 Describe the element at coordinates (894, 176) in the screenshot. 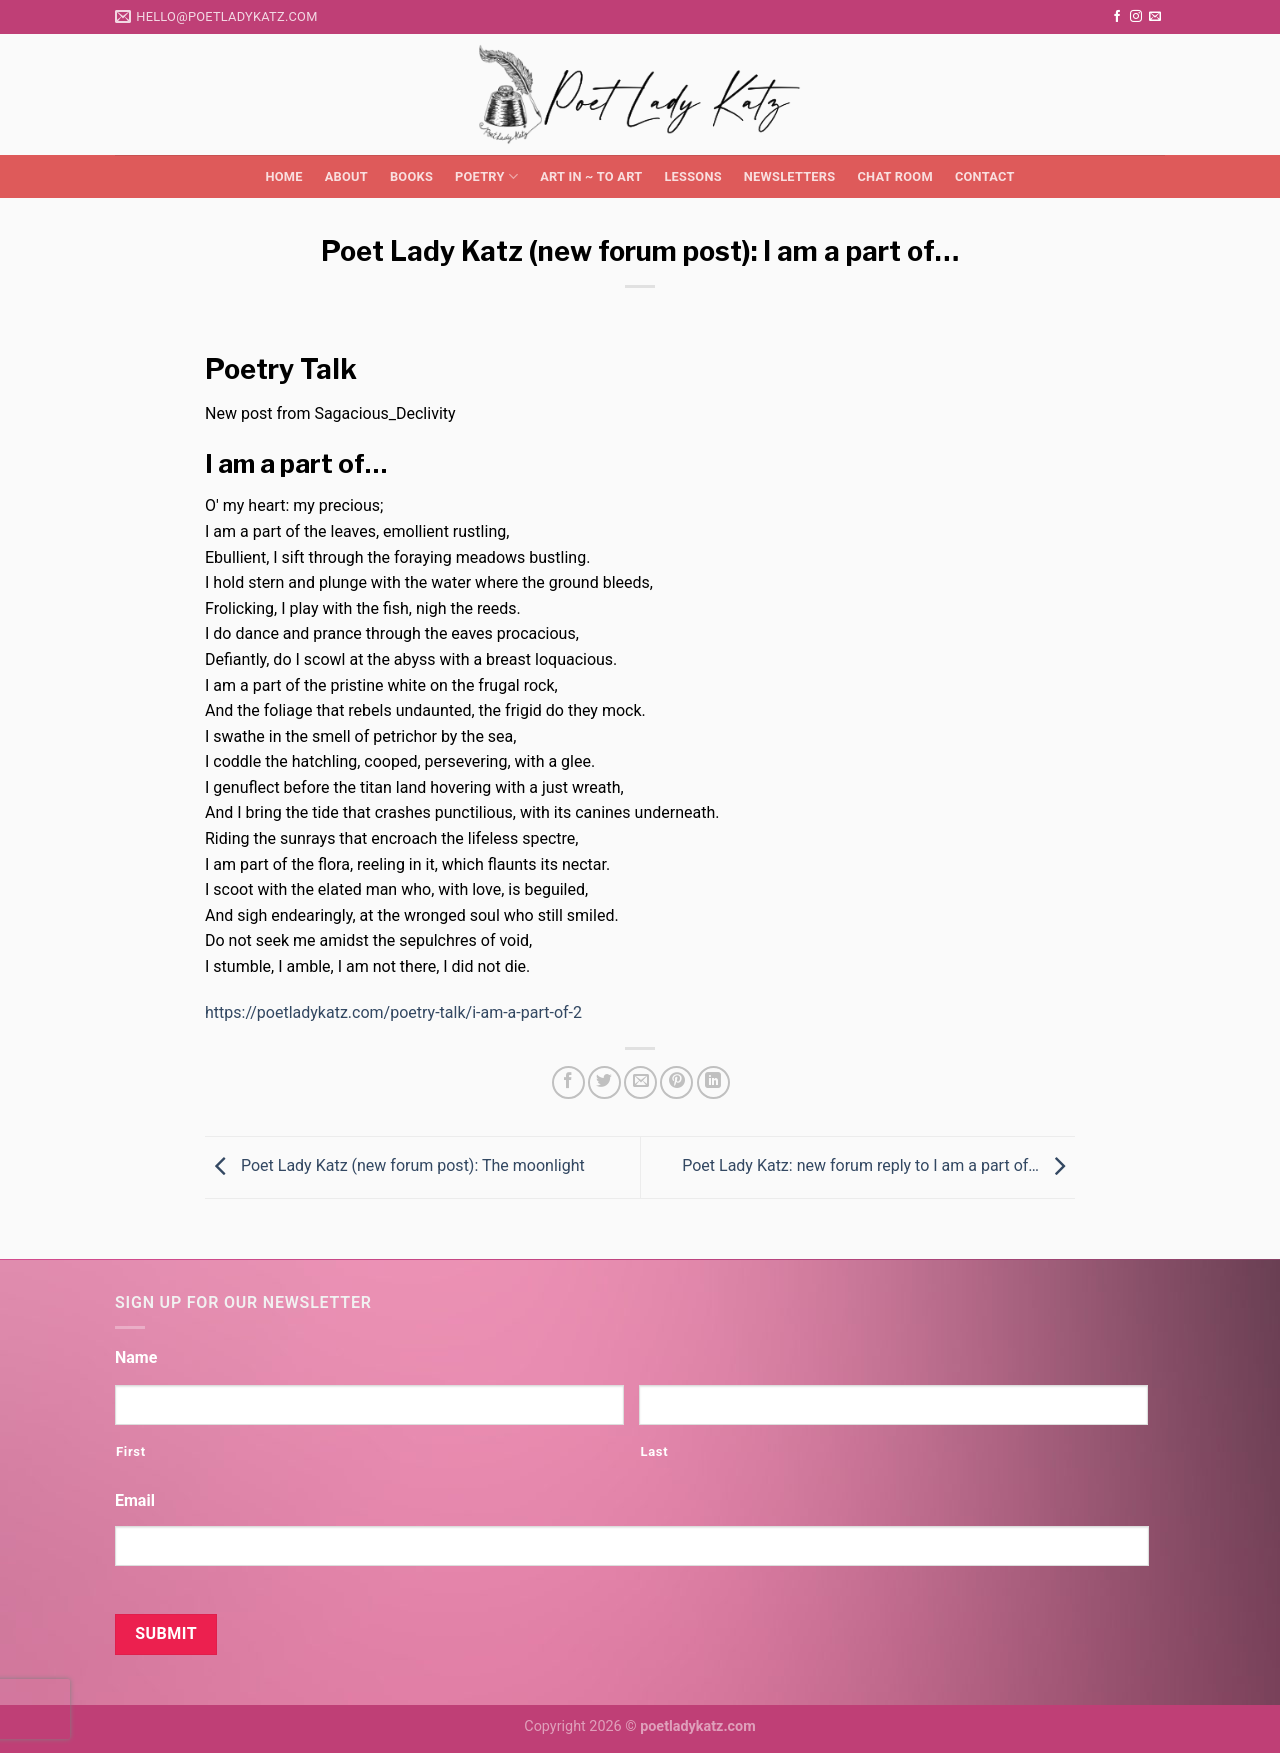

I see `Chat Room` at that location.